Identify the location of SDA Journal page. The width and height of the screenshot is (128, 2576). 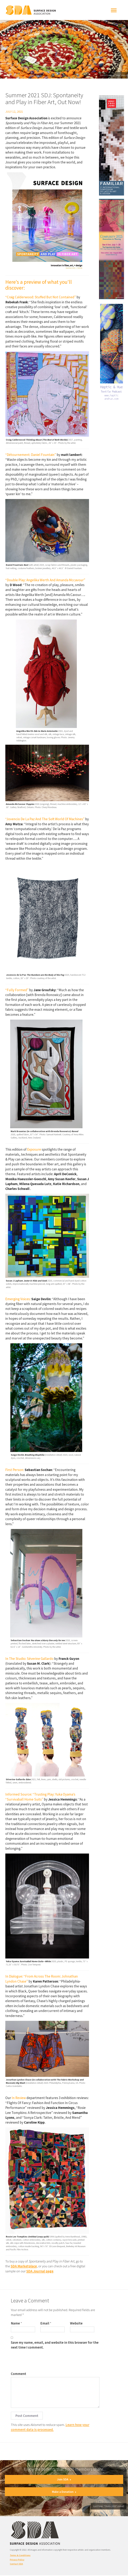
(39, 2271).